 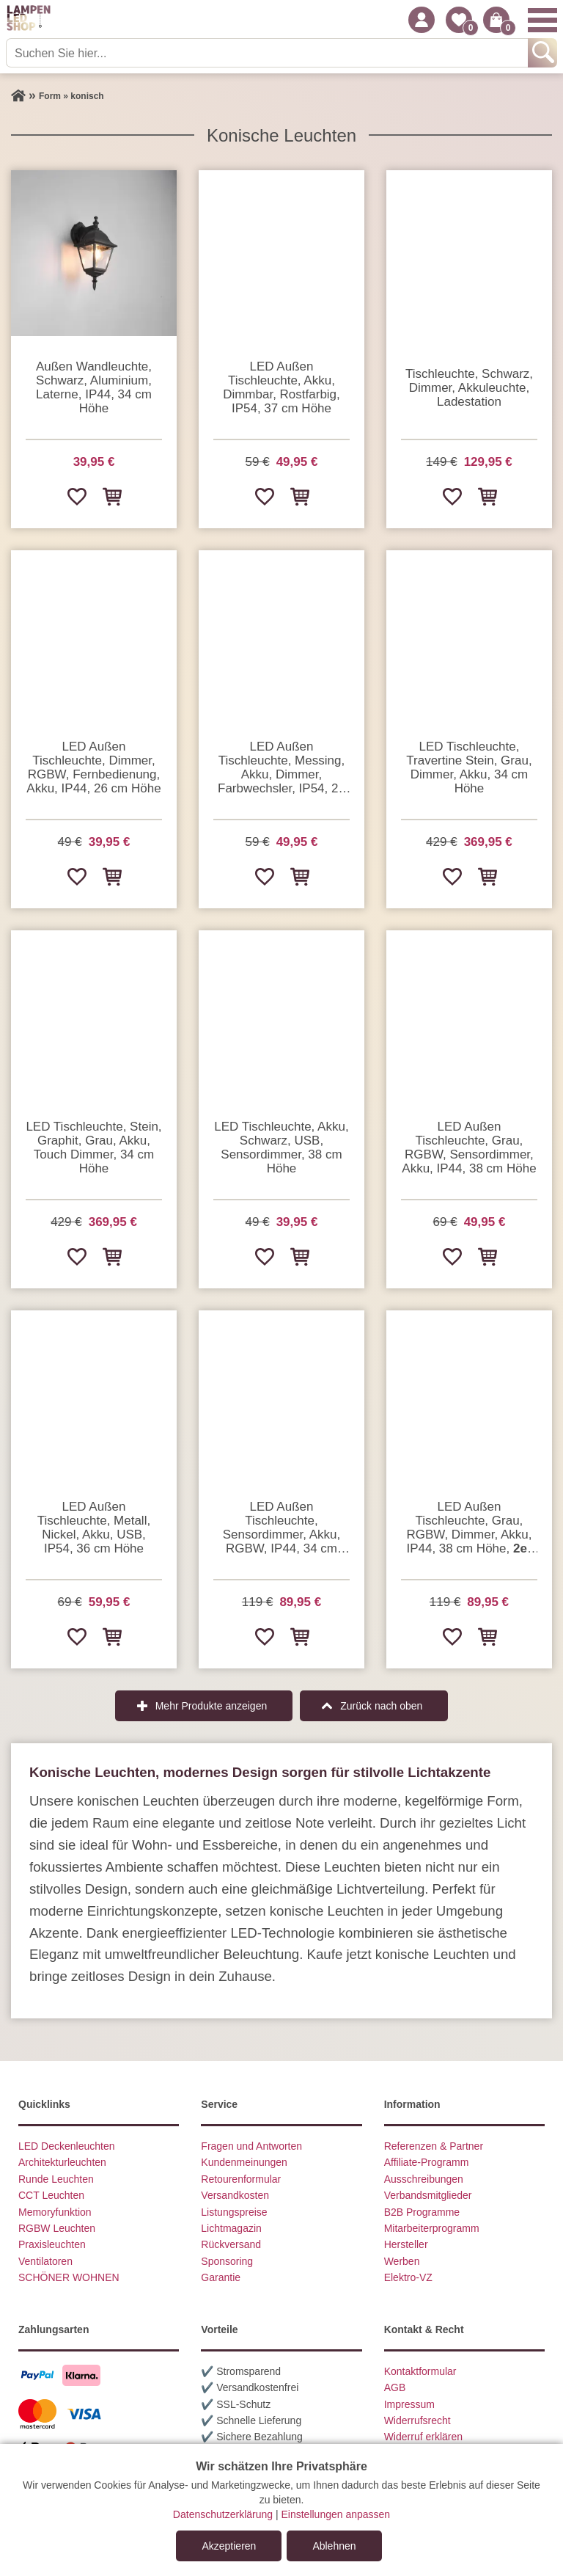 What do you see at coordinates (423, 2436) in the screenshot?
I see `Widerruf erklären` at bounding box center [423, 2436].